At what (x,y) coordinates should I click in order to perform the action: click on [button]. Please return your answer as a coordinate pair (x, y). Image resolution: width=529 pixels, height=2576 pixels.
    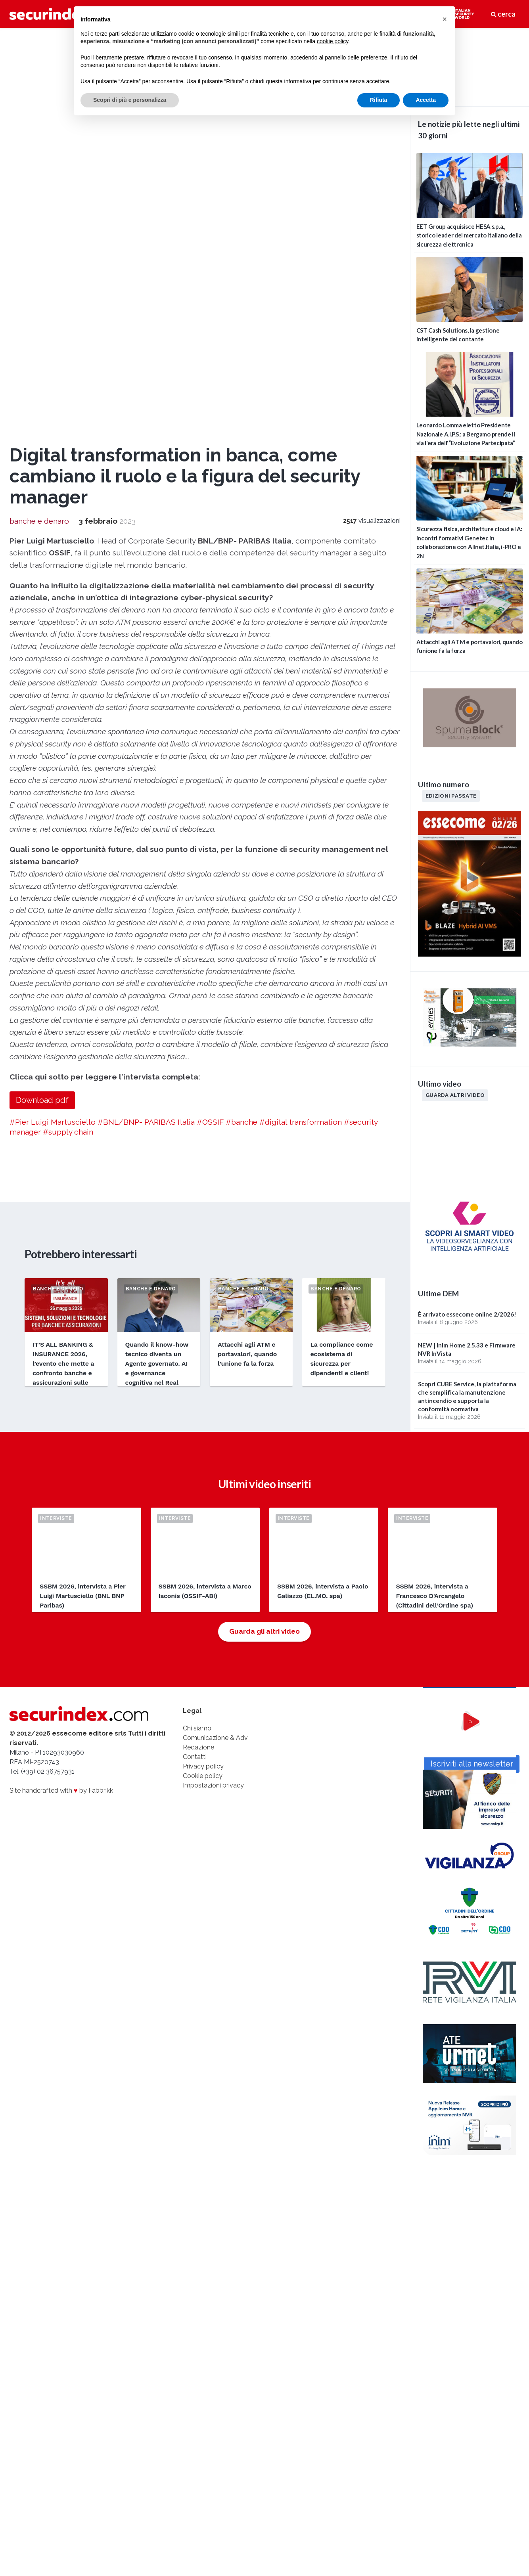
    Looking at the image, I should click on (444, 19).